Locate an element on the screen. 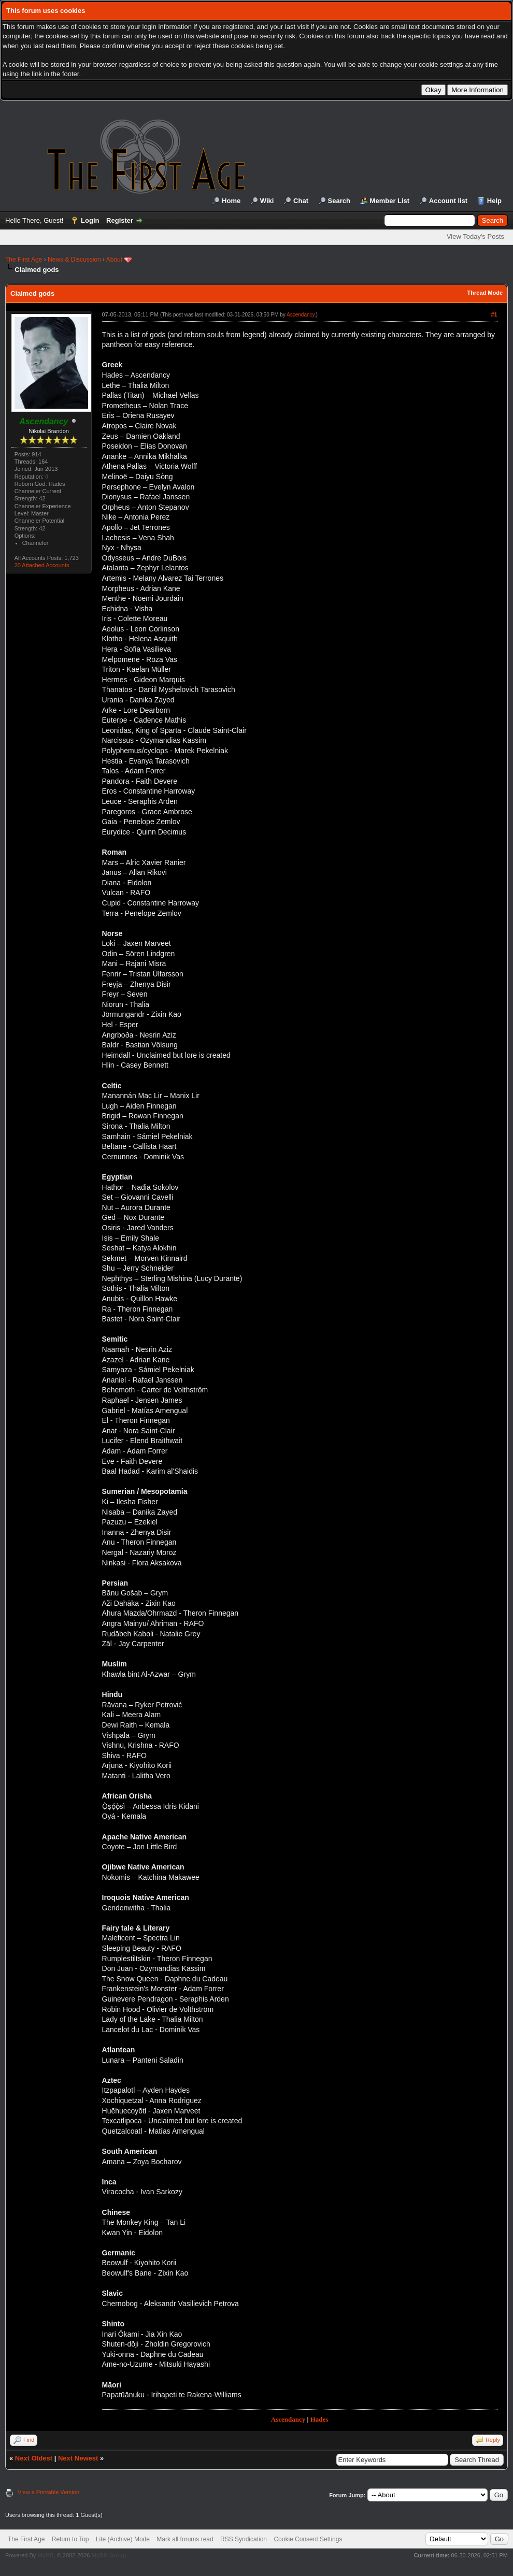 Image resolution: width=513 pixels, height=2576 pixels. Account list is located at coordinates (448, 201).